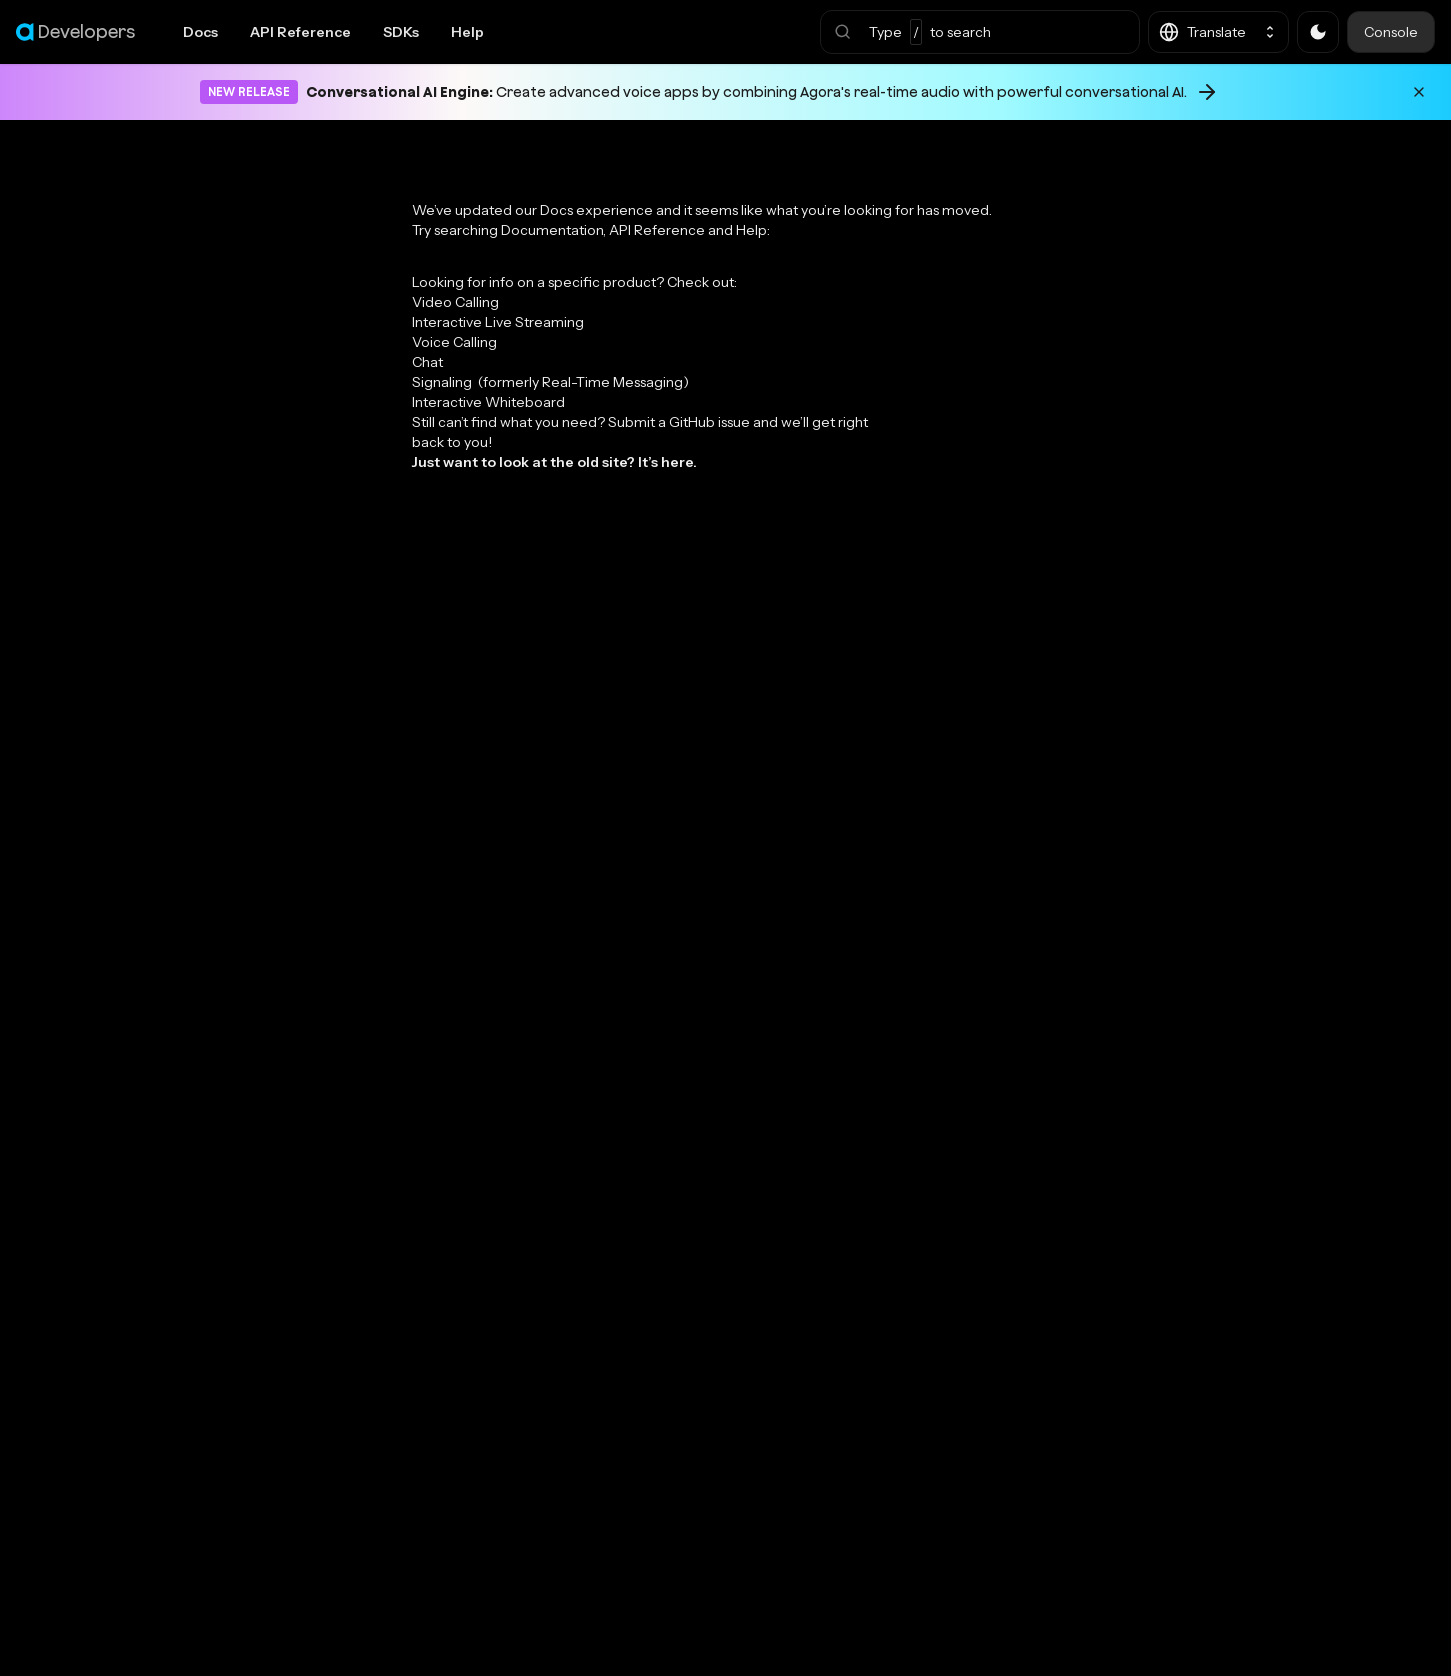 This screenshot has width=1451, height=1676. Describe the element at coordinates (200, 32) in the screenshot. I see `Docs` at that location.